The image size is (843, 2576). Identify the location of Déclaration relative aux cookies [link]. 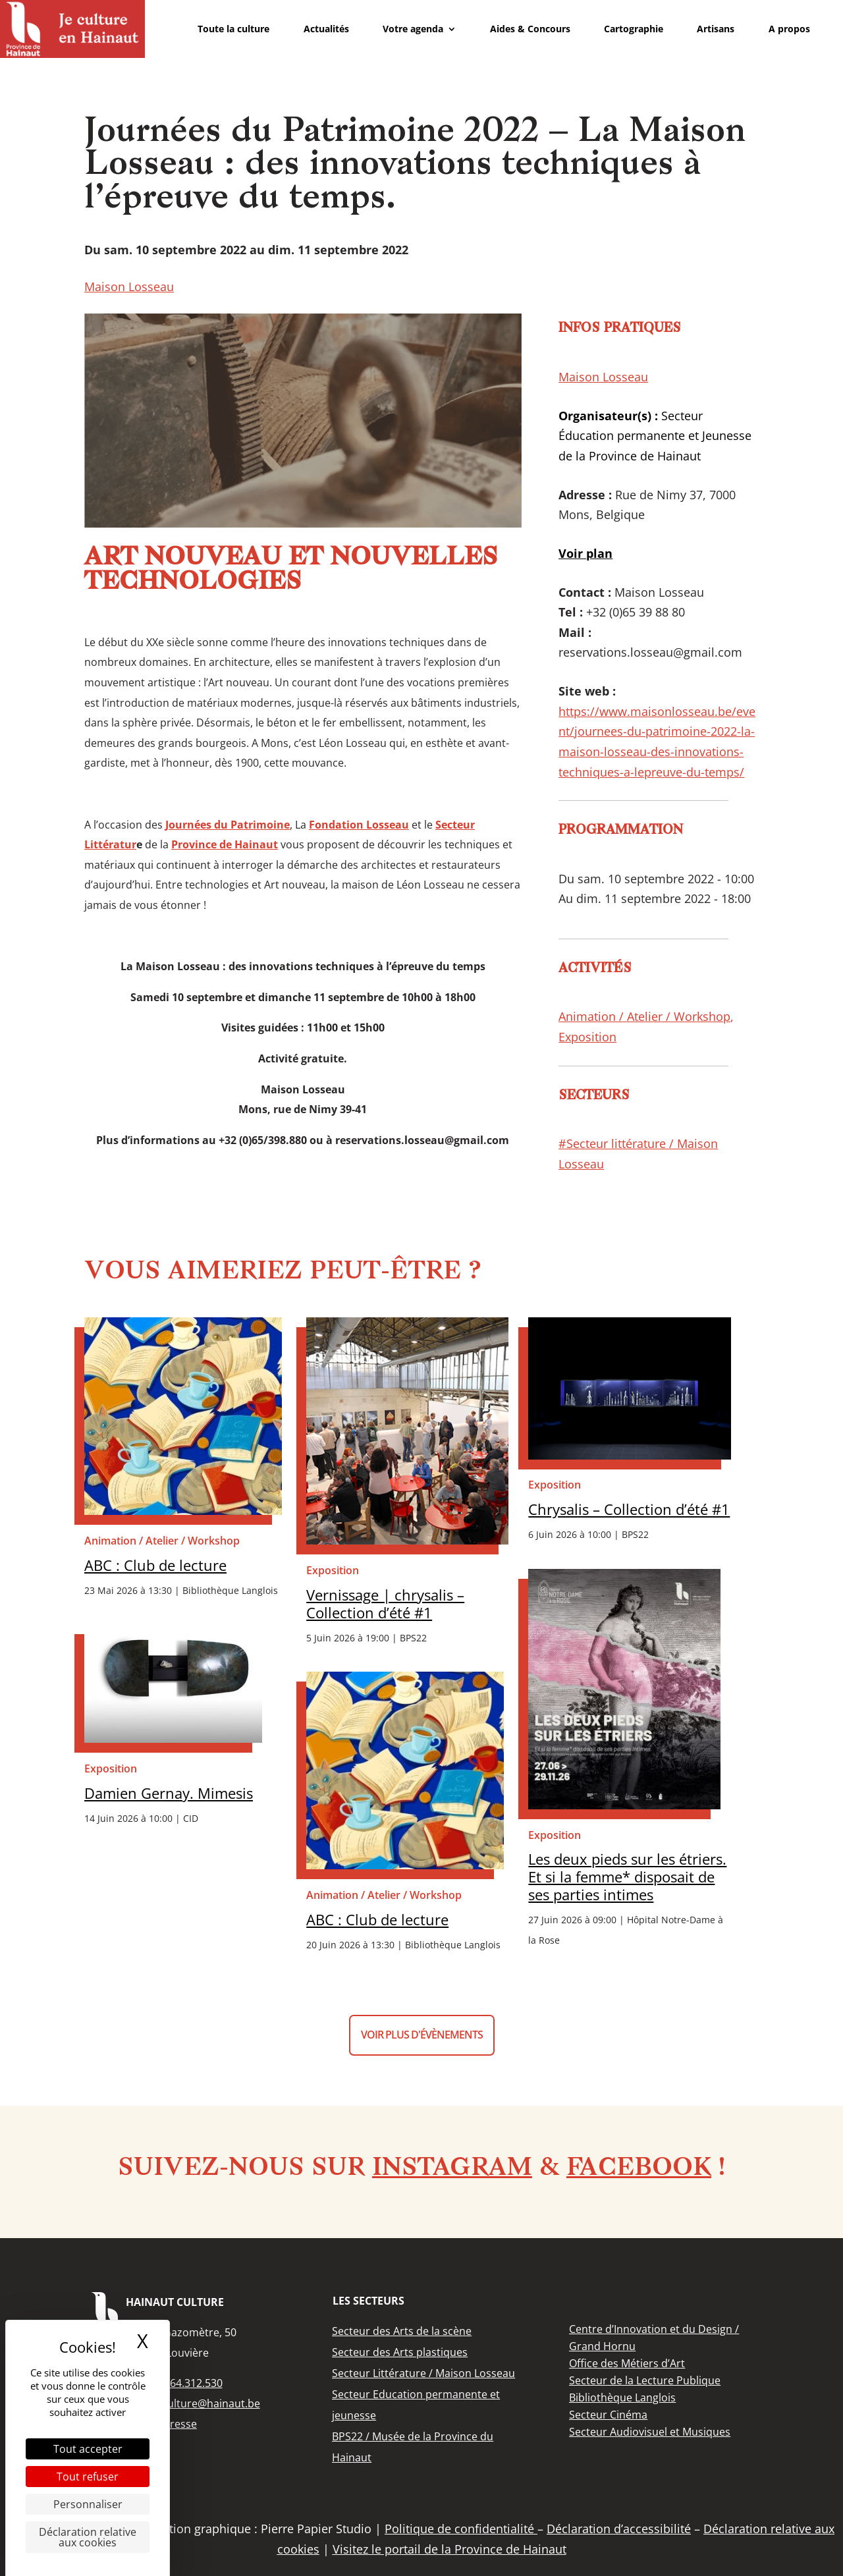
(87, 2537).